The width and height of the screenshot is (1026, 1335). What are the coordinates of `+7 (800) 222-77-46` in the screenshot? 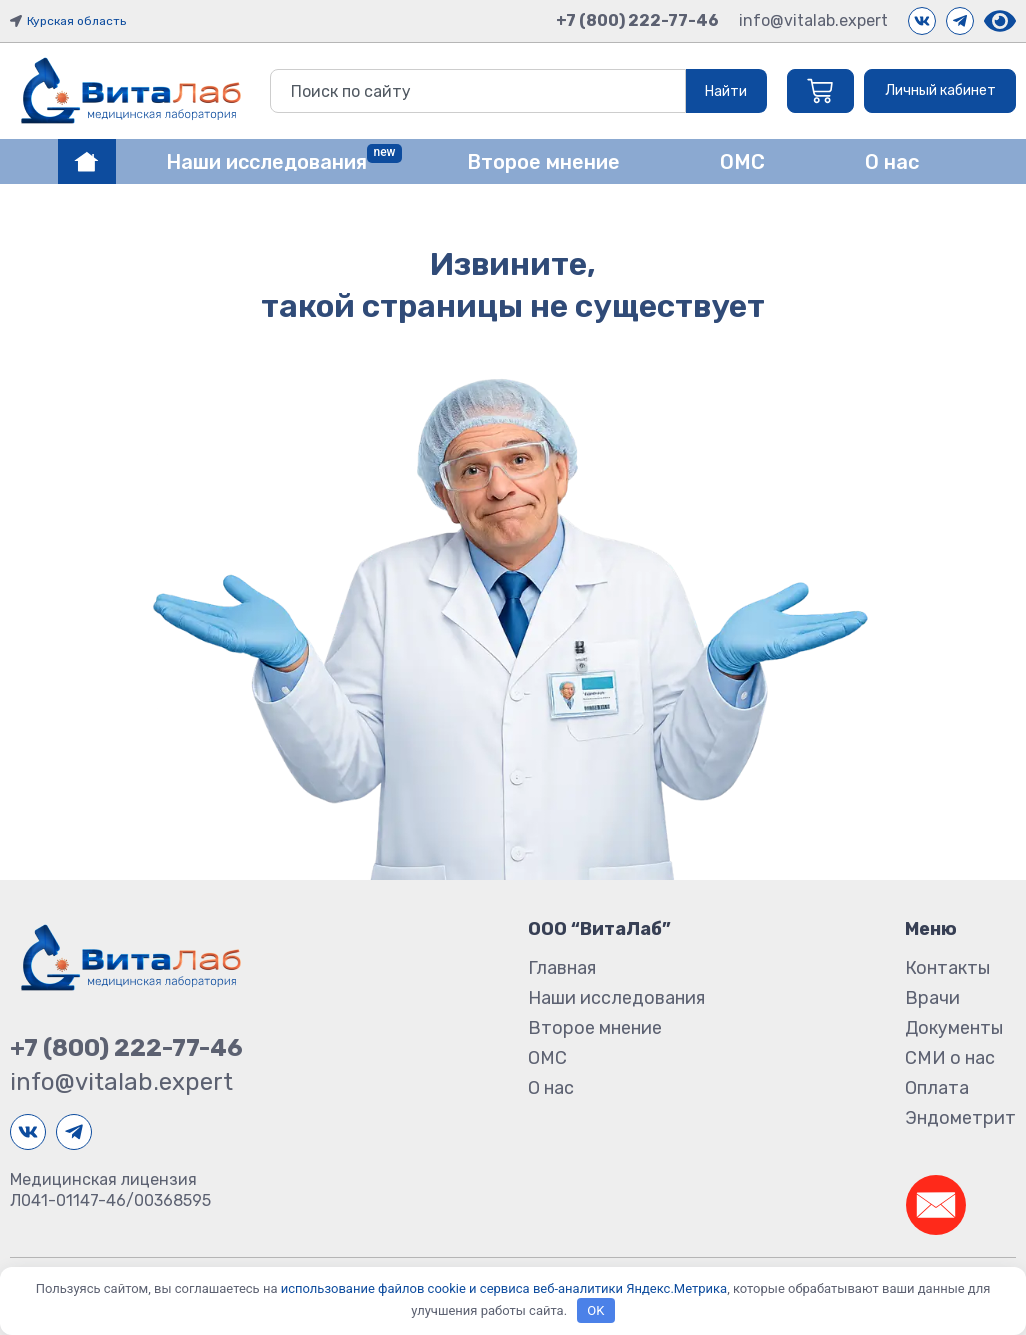 It's located at (637, 20).